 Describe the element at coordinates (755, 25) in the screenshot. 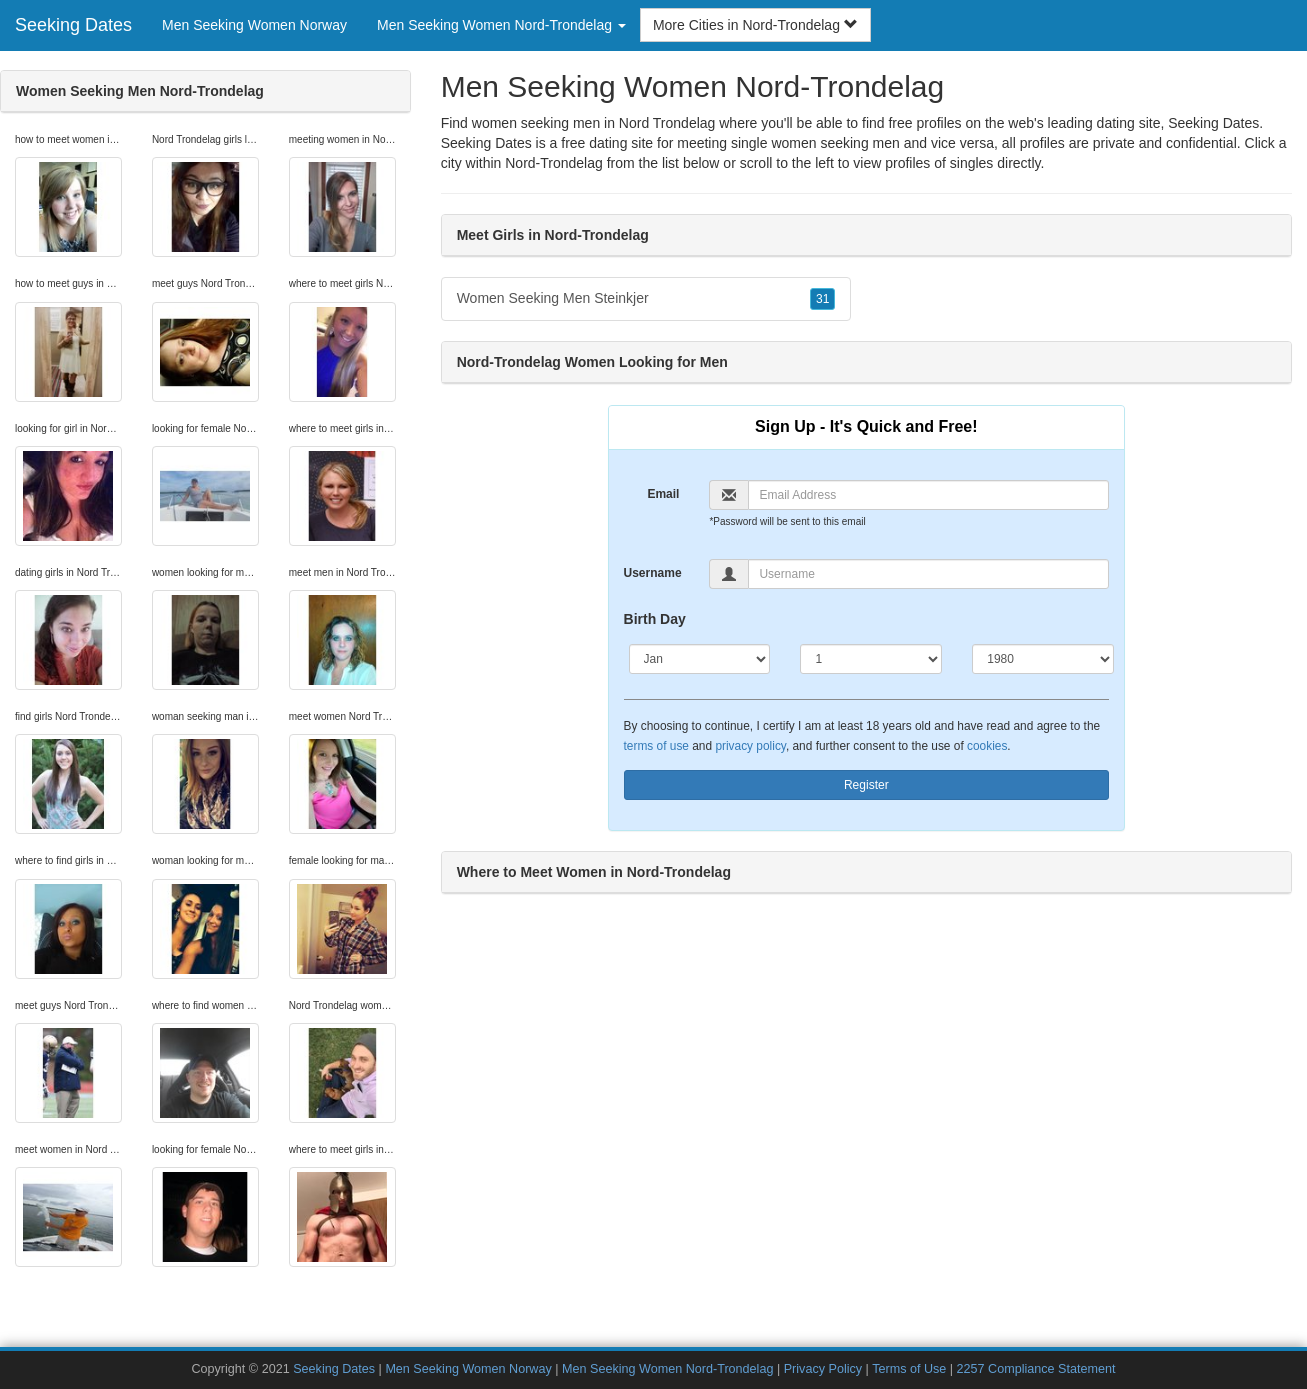

I see `More Cities in Nord-Trondelag` at that location.